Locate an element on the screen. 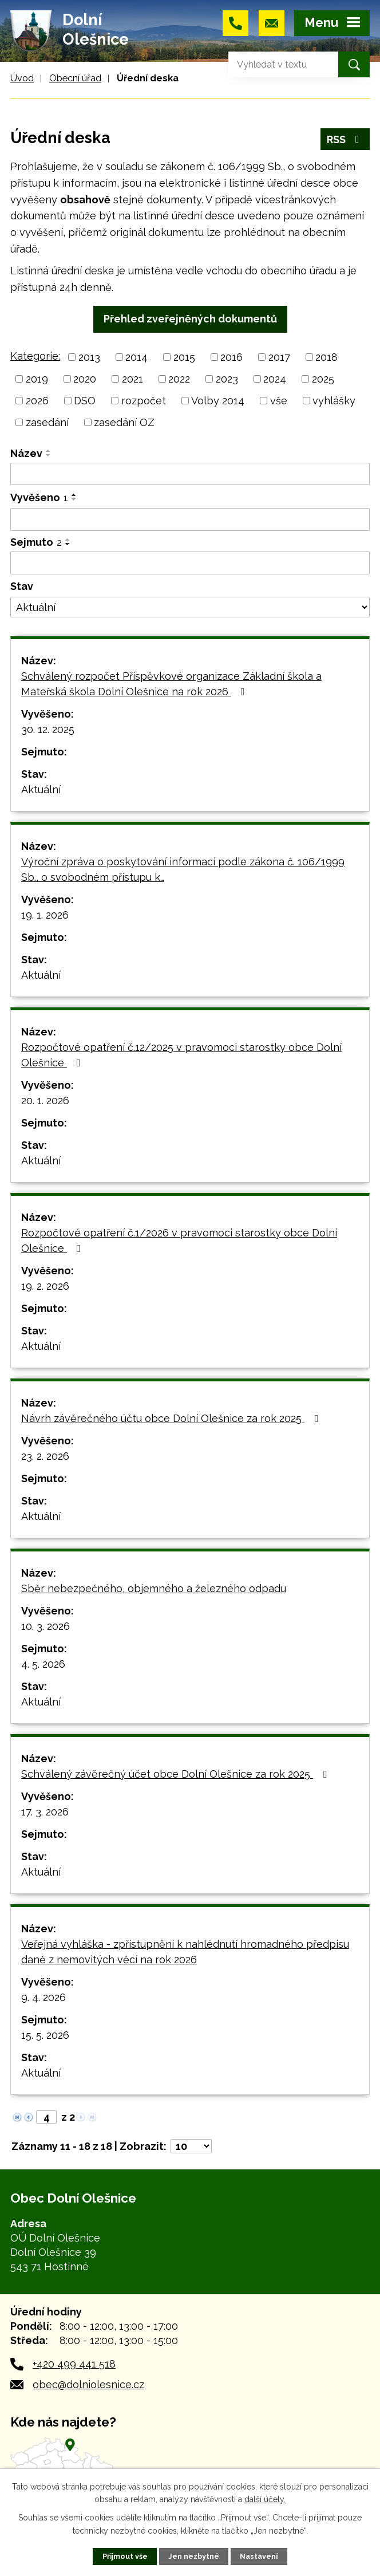 The height and width of the screenshot is (2576, 380). Rozpočtové opatření č.1/2026 v pravomoci starostky obce Dolní Olešnice is located at coordinates (179, 1240).